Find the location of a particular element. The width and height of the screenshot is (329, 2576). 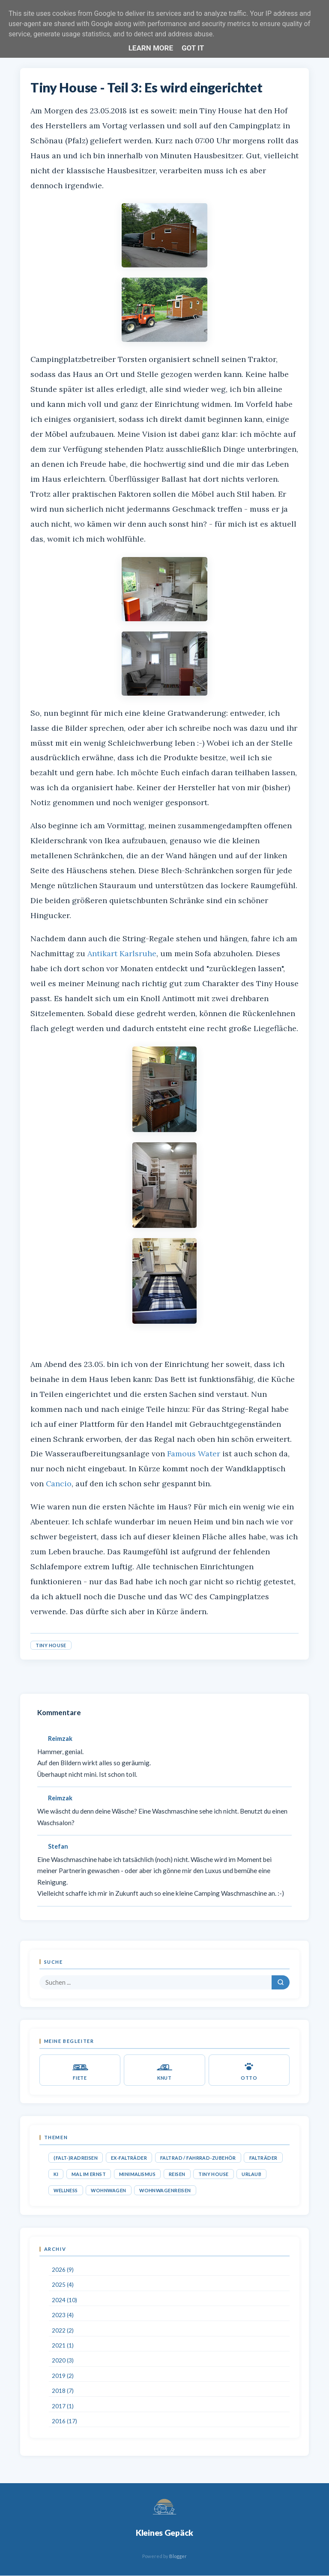

Tiny House is located at coordinates (51, 1645).